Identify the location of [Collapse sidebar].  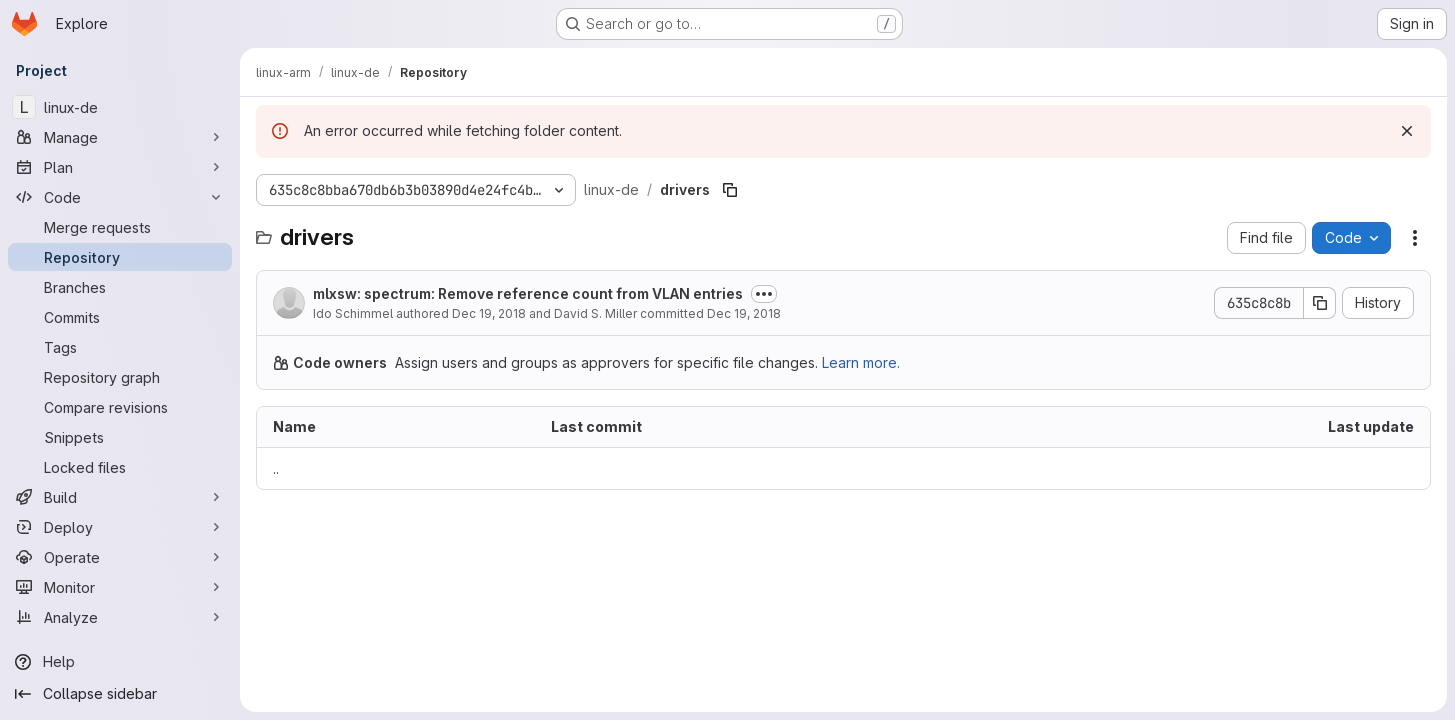
(120, 694).